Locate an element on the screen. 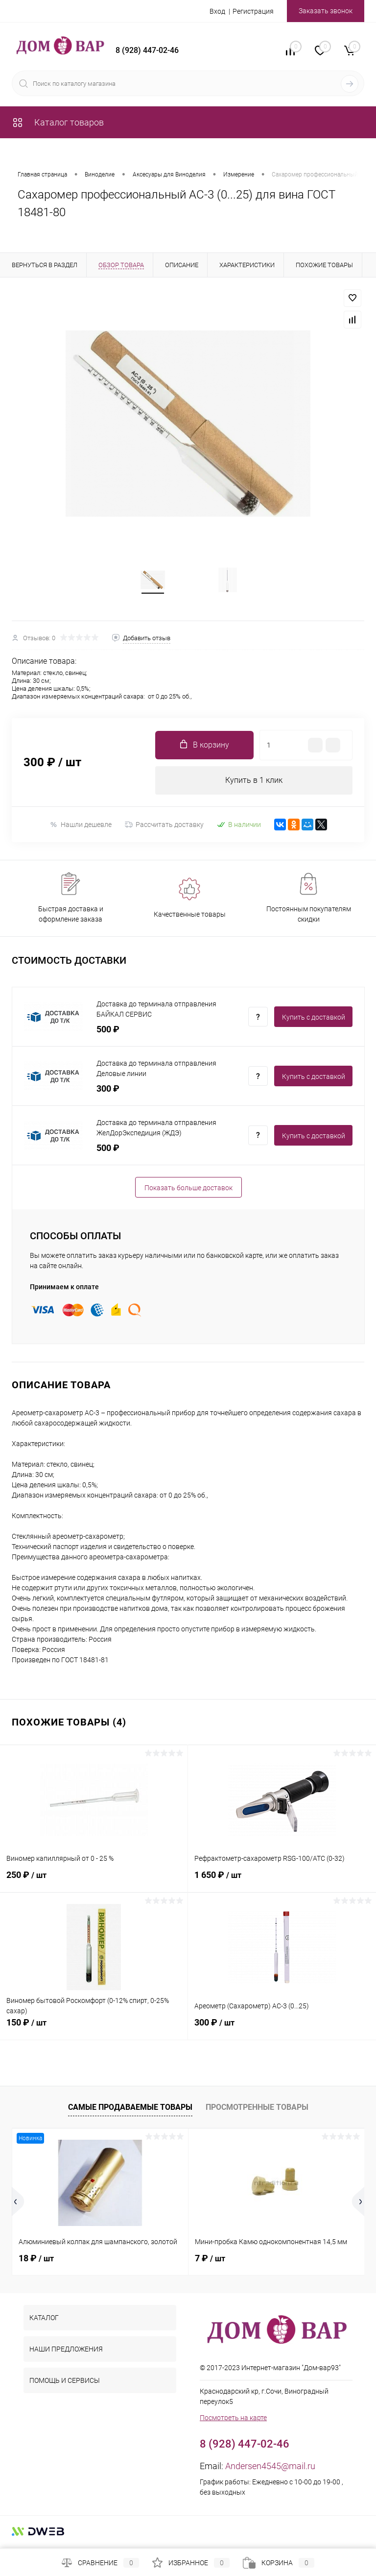 The width and height of the screenshot is (376, 2576). Купить c доставкой is located at coordinates (313, 1021).